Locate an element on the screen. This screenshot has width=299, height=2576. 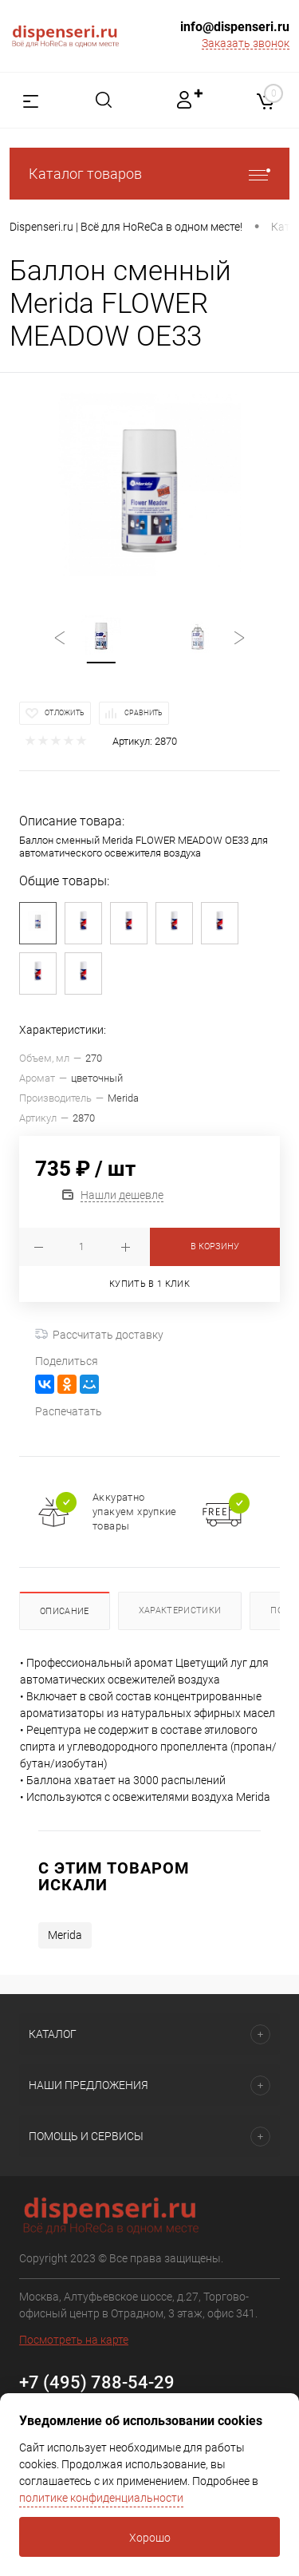
Купить в 1 клик is located at coordinates (149, 1284).